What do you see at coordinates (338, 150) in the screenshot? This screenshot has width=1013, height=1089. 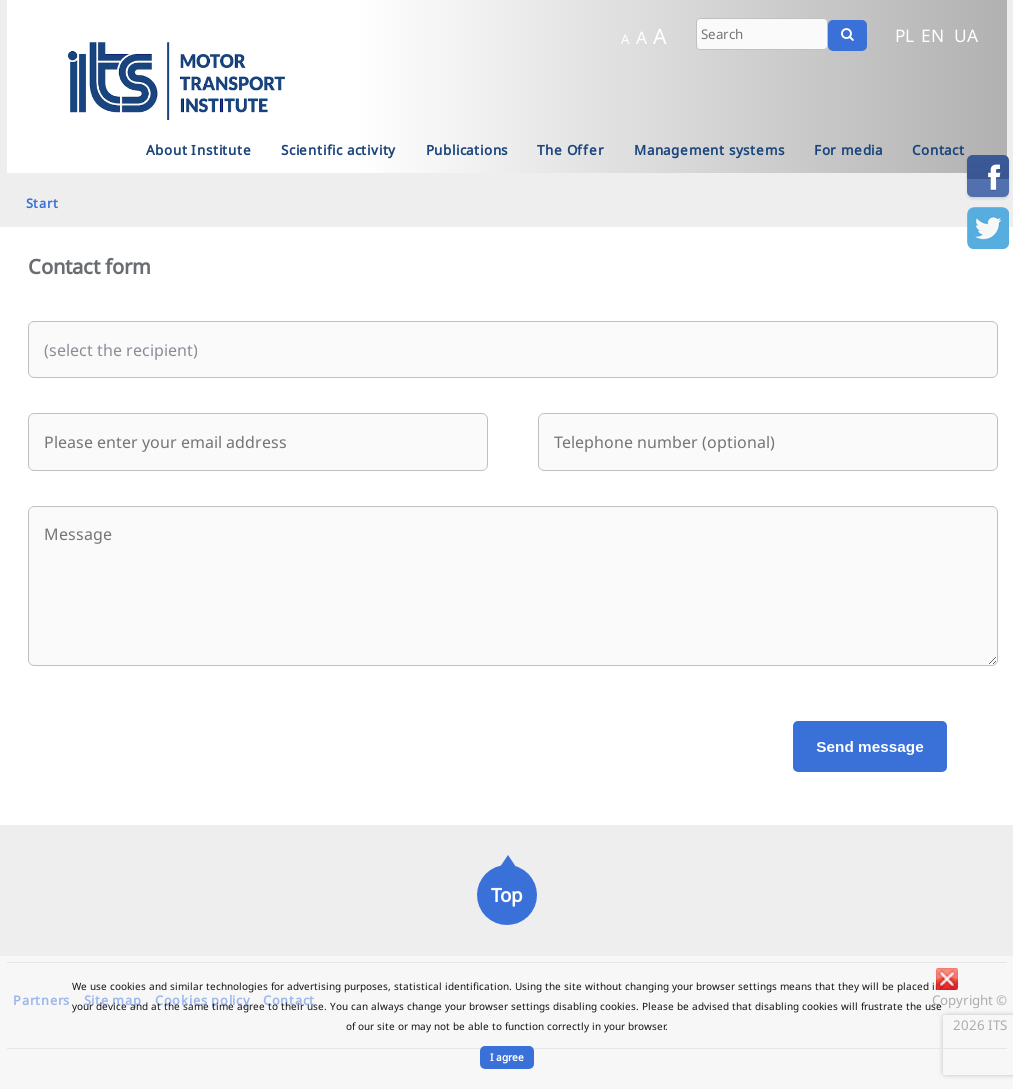 I see `Scientific activity` at bounding box center [338, 150].